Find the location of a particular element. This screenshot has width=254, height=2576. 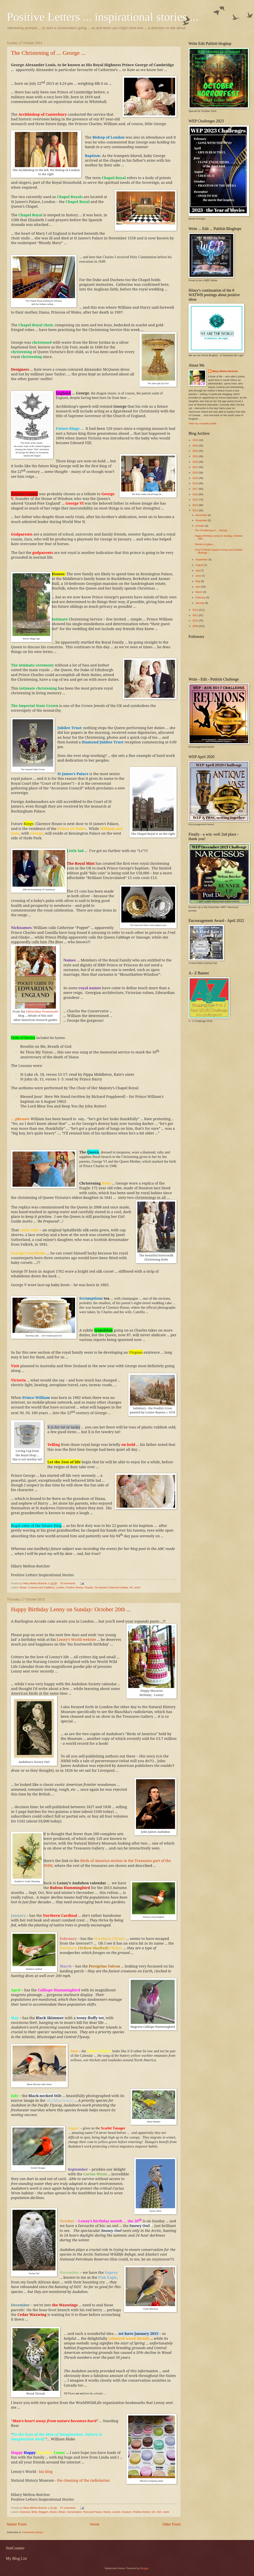

March is located at coordinates (199, 592).